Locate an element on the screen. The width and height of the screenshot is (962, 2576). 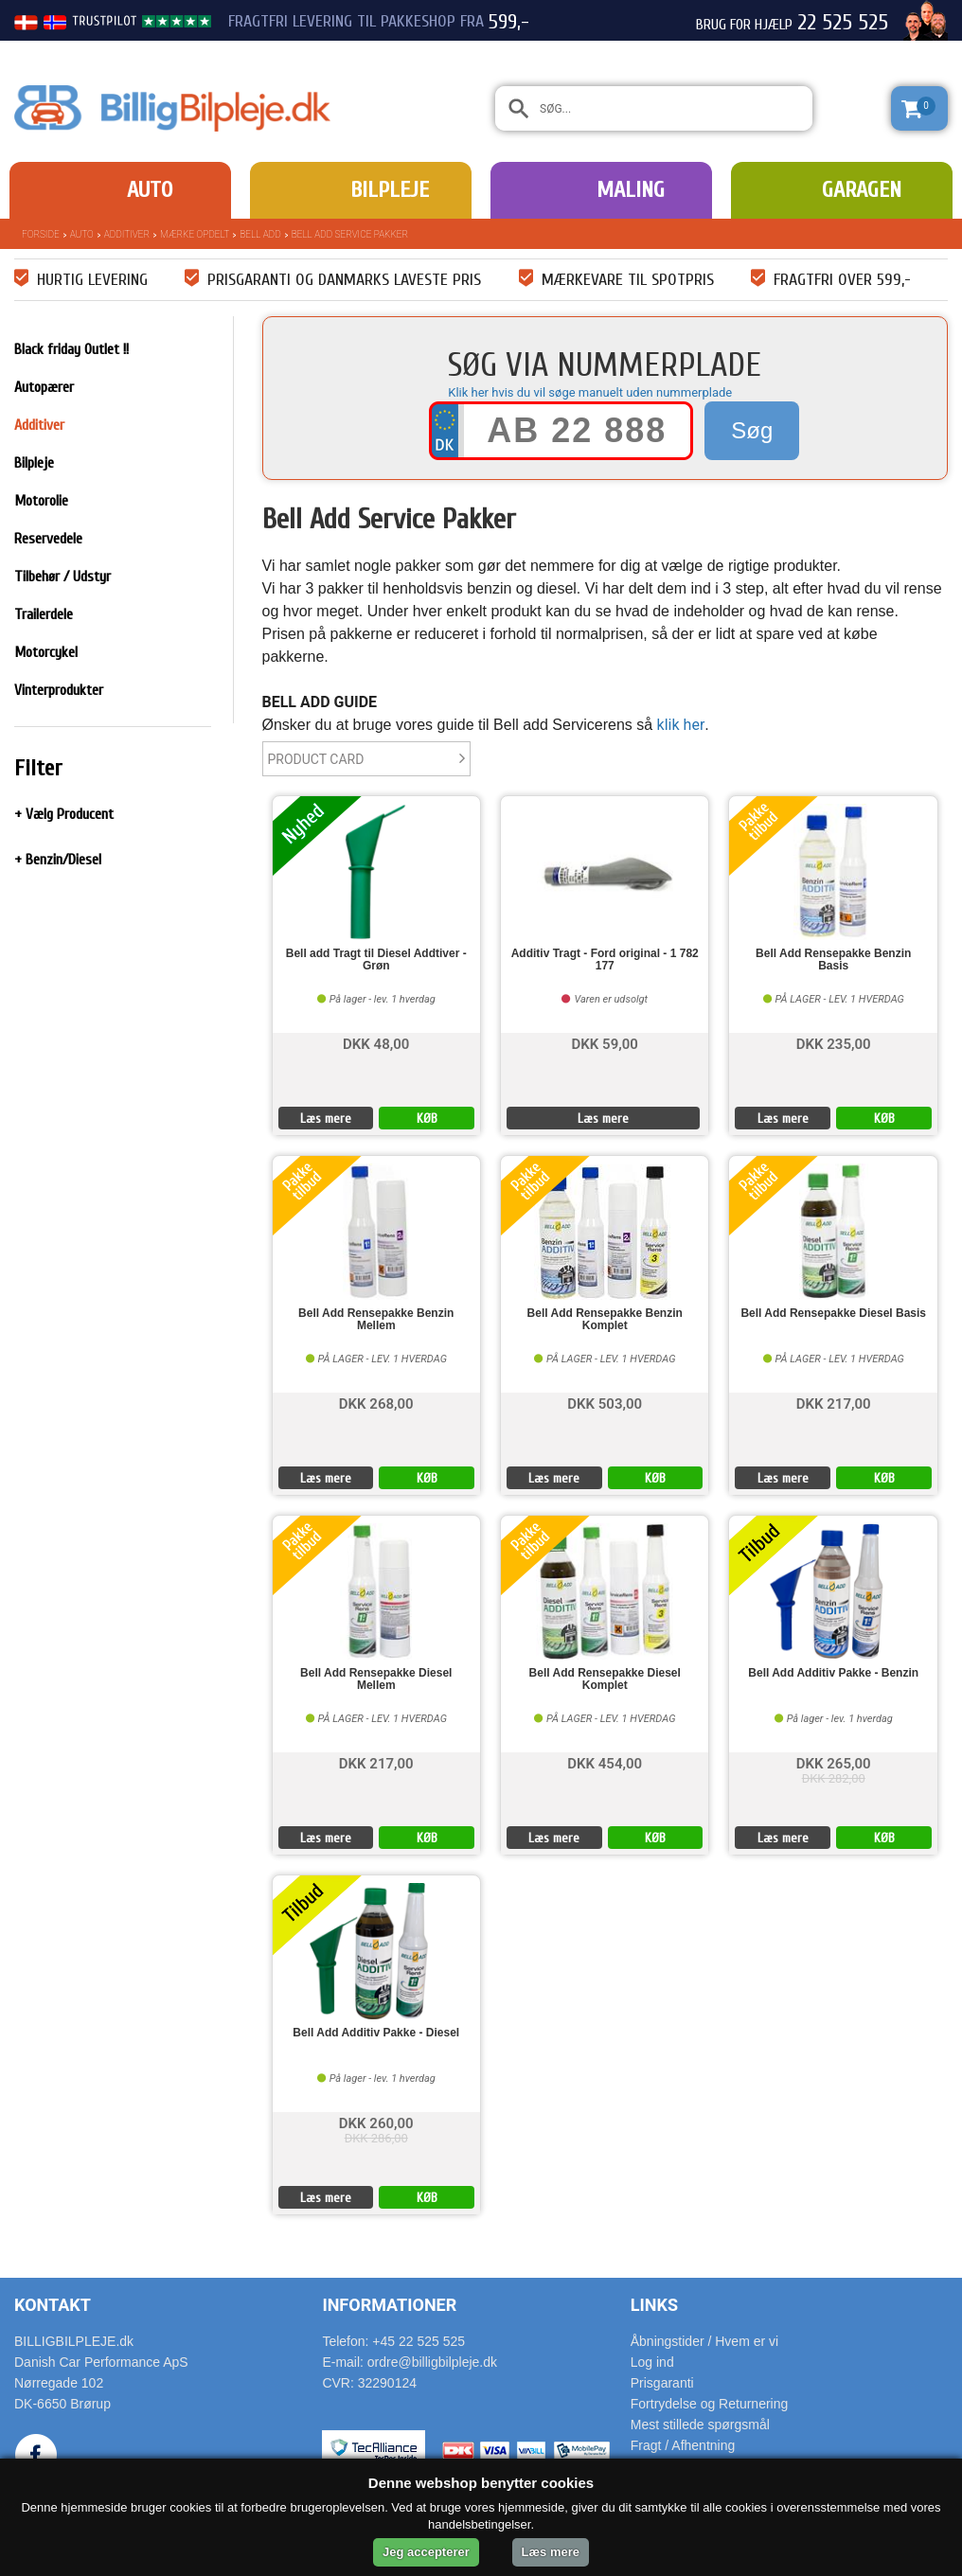
Åbningstider / Hvem er vi is located at coordinates (704, 2341).